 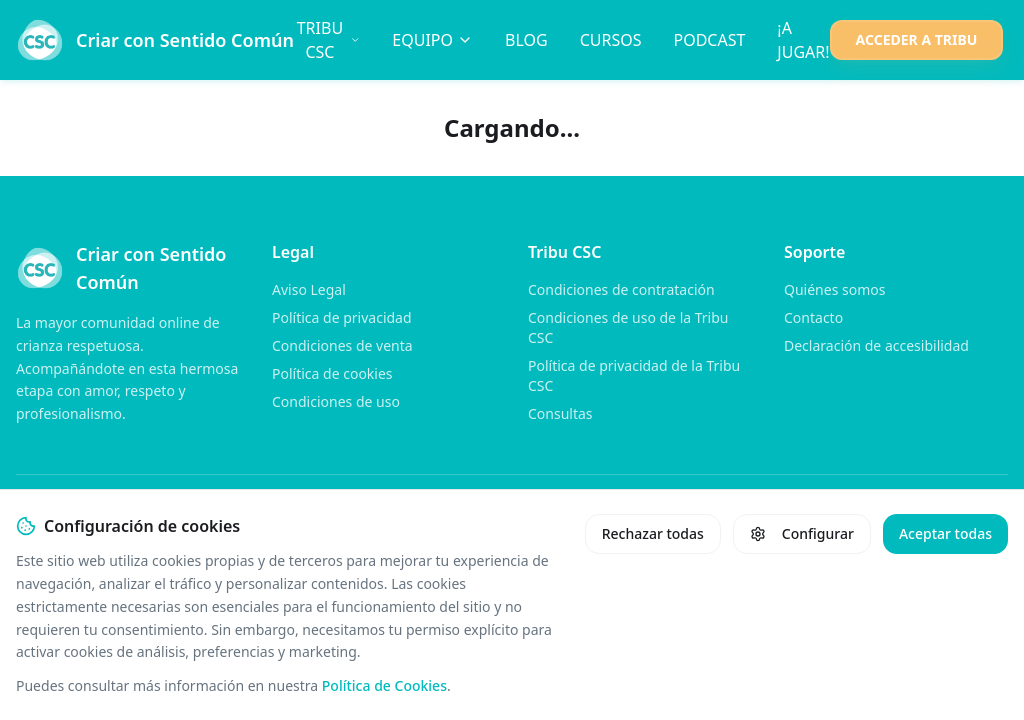 What do you see at coordinates (342, 345) in the screenshot?
I see `Condiciones de venta` at bounding box center [342, 345].